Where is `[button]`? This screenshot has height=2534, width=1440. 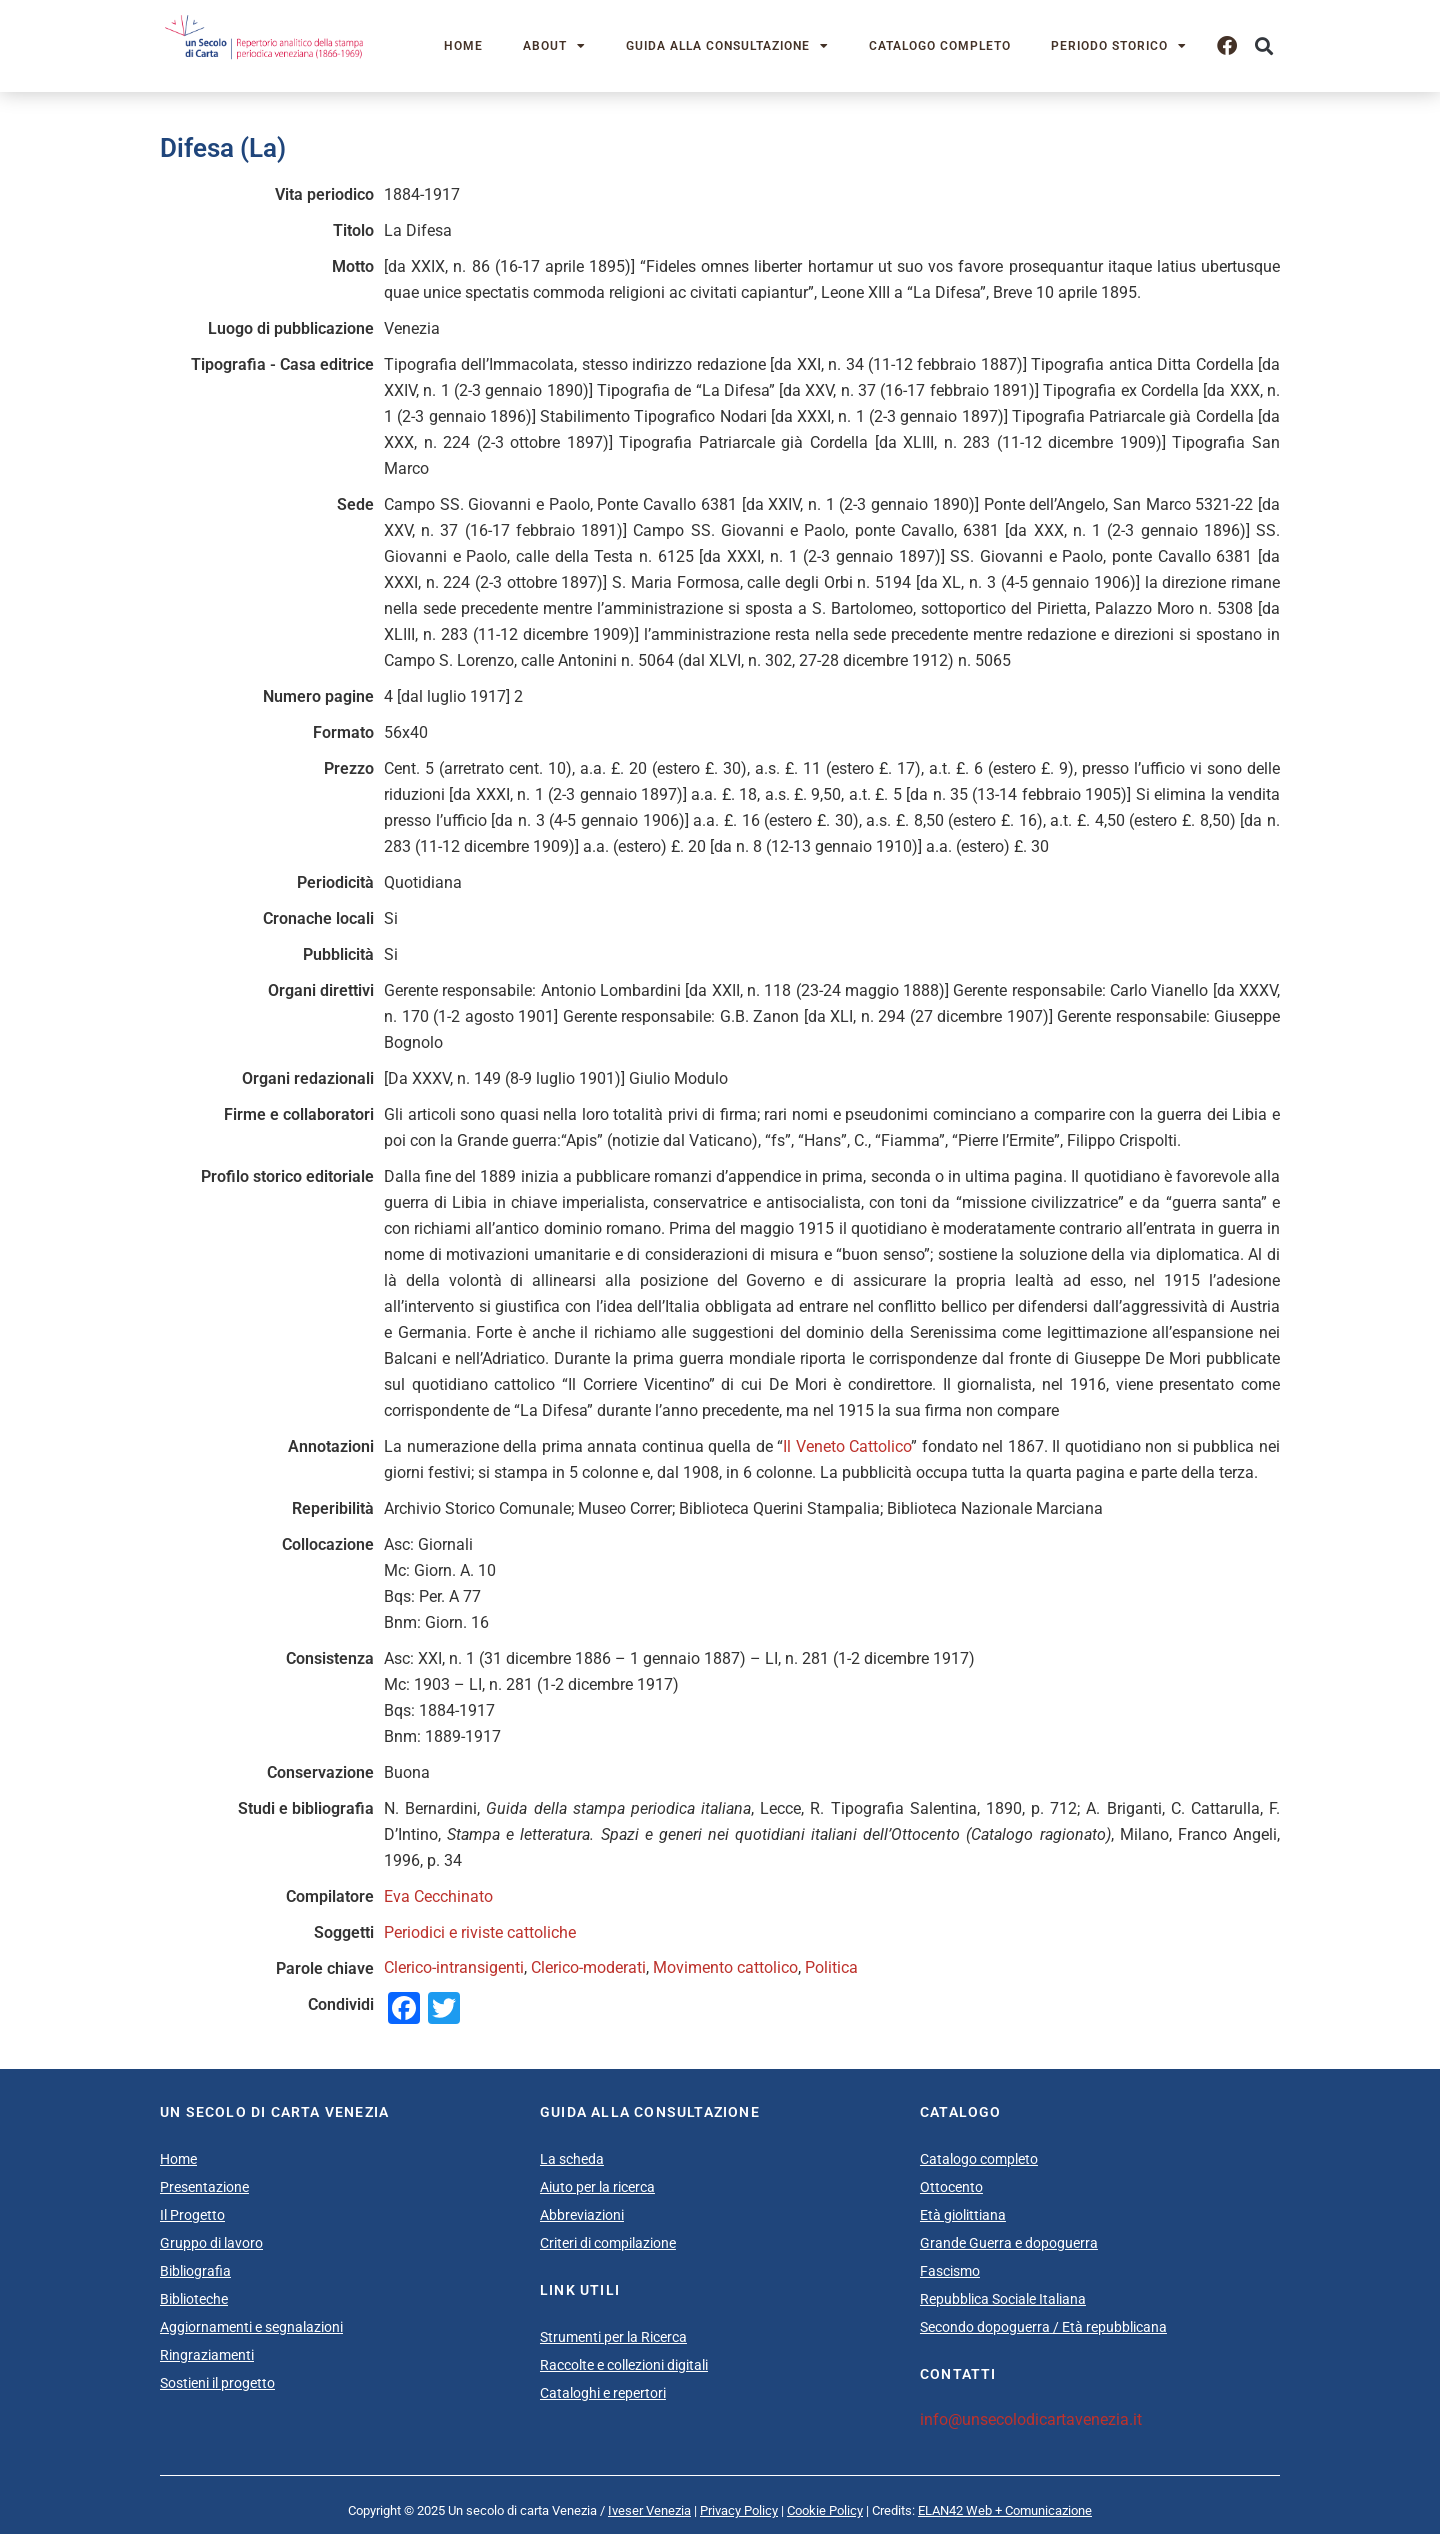 [button] is located at coordinates (1263, 46).